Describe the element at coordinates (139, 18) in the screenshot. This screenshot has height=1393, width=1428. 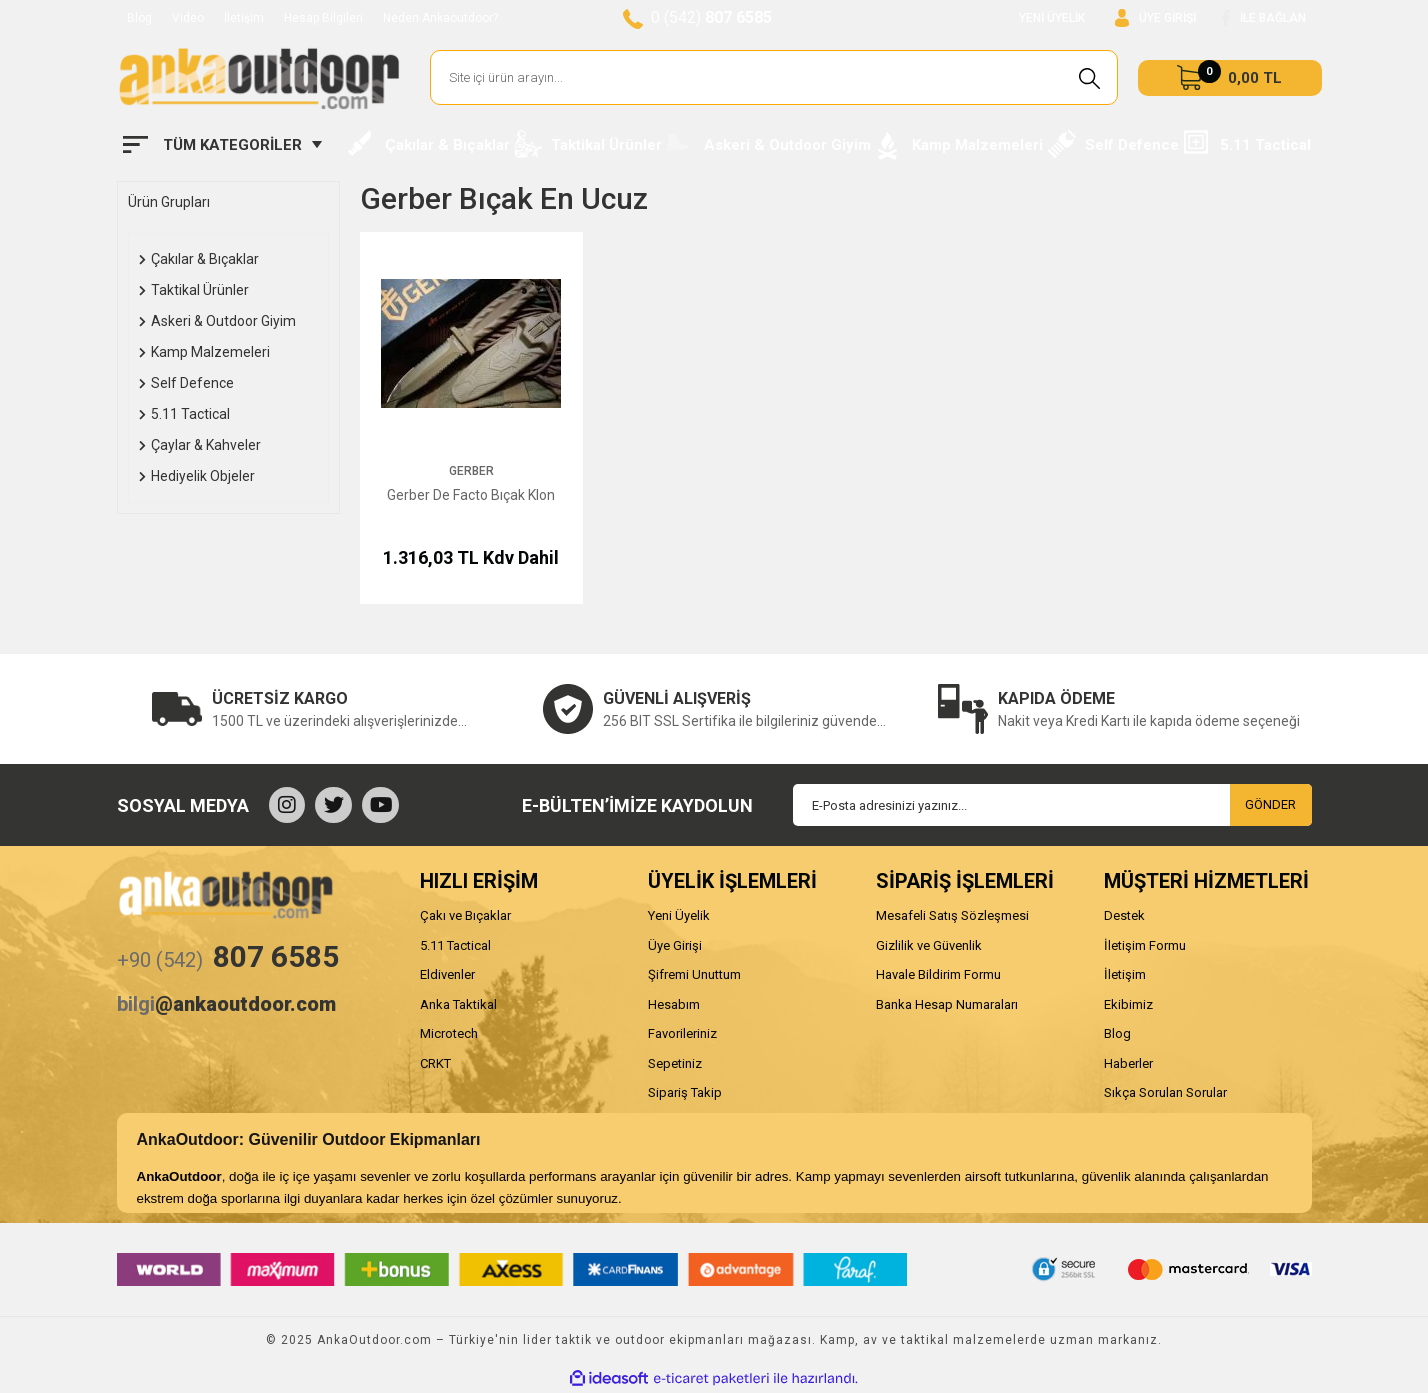
I see `Blog` at that location.